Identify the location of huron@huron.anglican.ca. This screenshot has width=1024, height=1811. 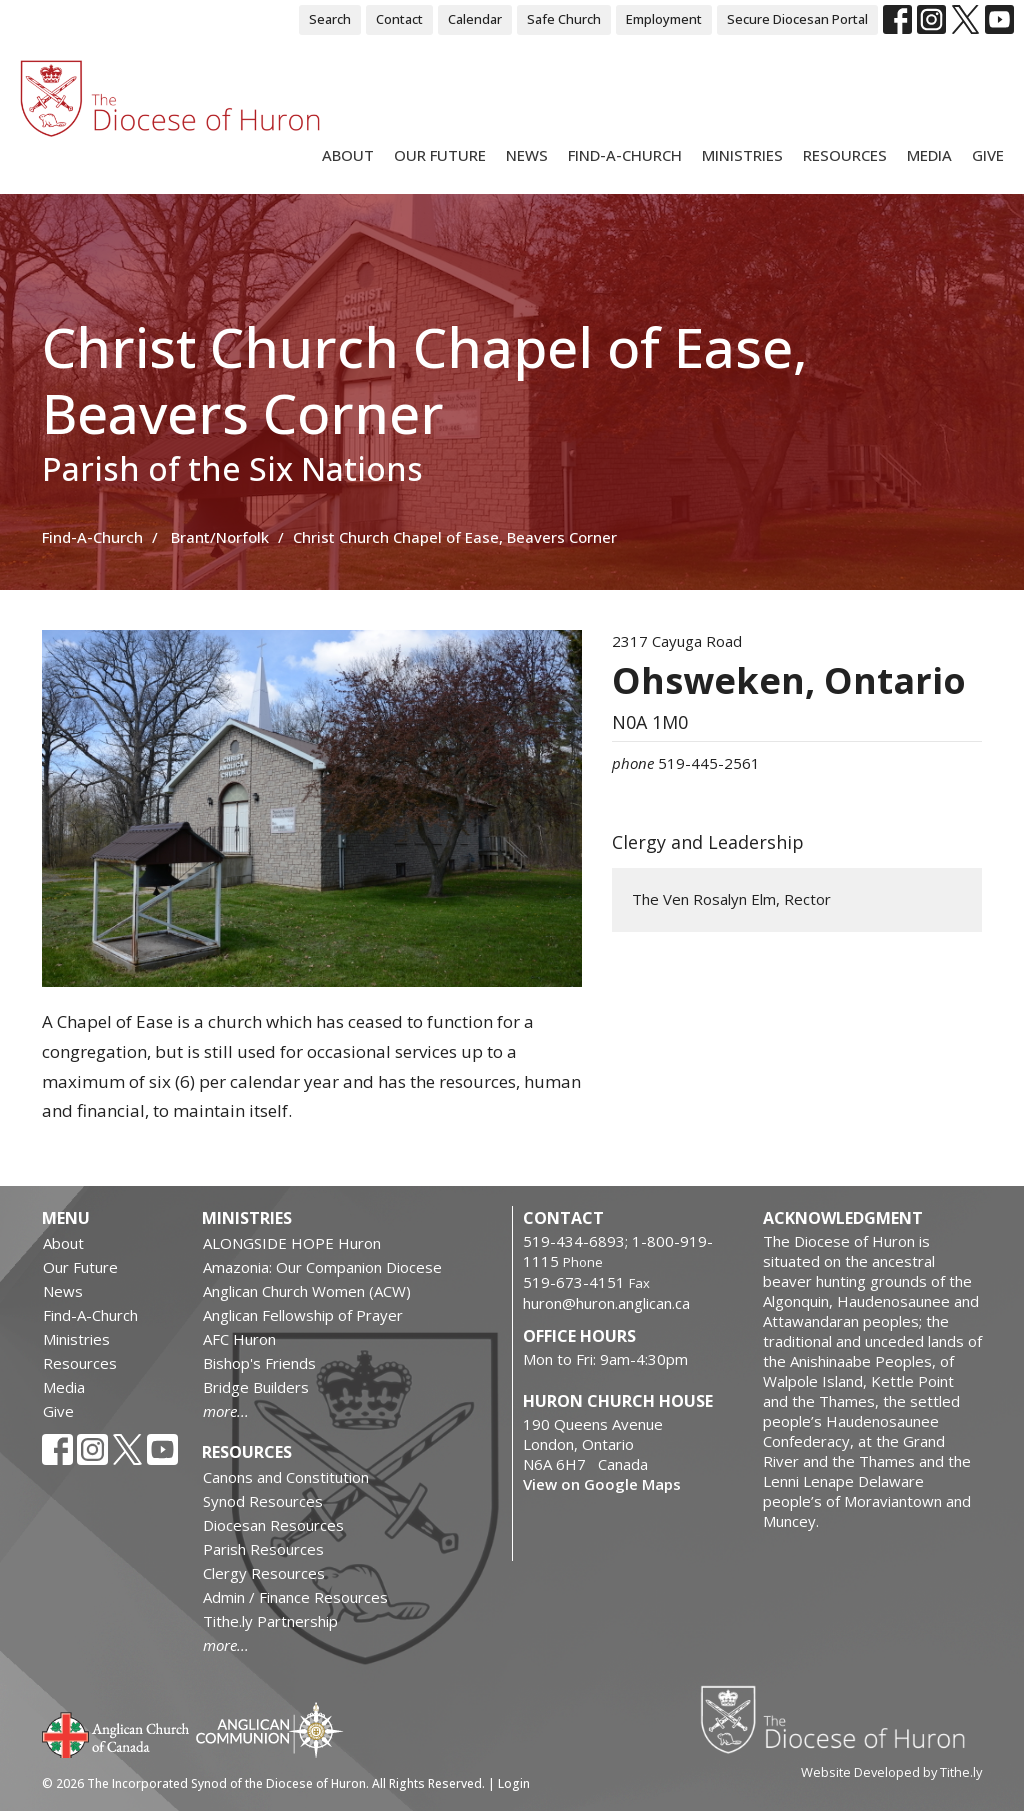
(606, 1303).